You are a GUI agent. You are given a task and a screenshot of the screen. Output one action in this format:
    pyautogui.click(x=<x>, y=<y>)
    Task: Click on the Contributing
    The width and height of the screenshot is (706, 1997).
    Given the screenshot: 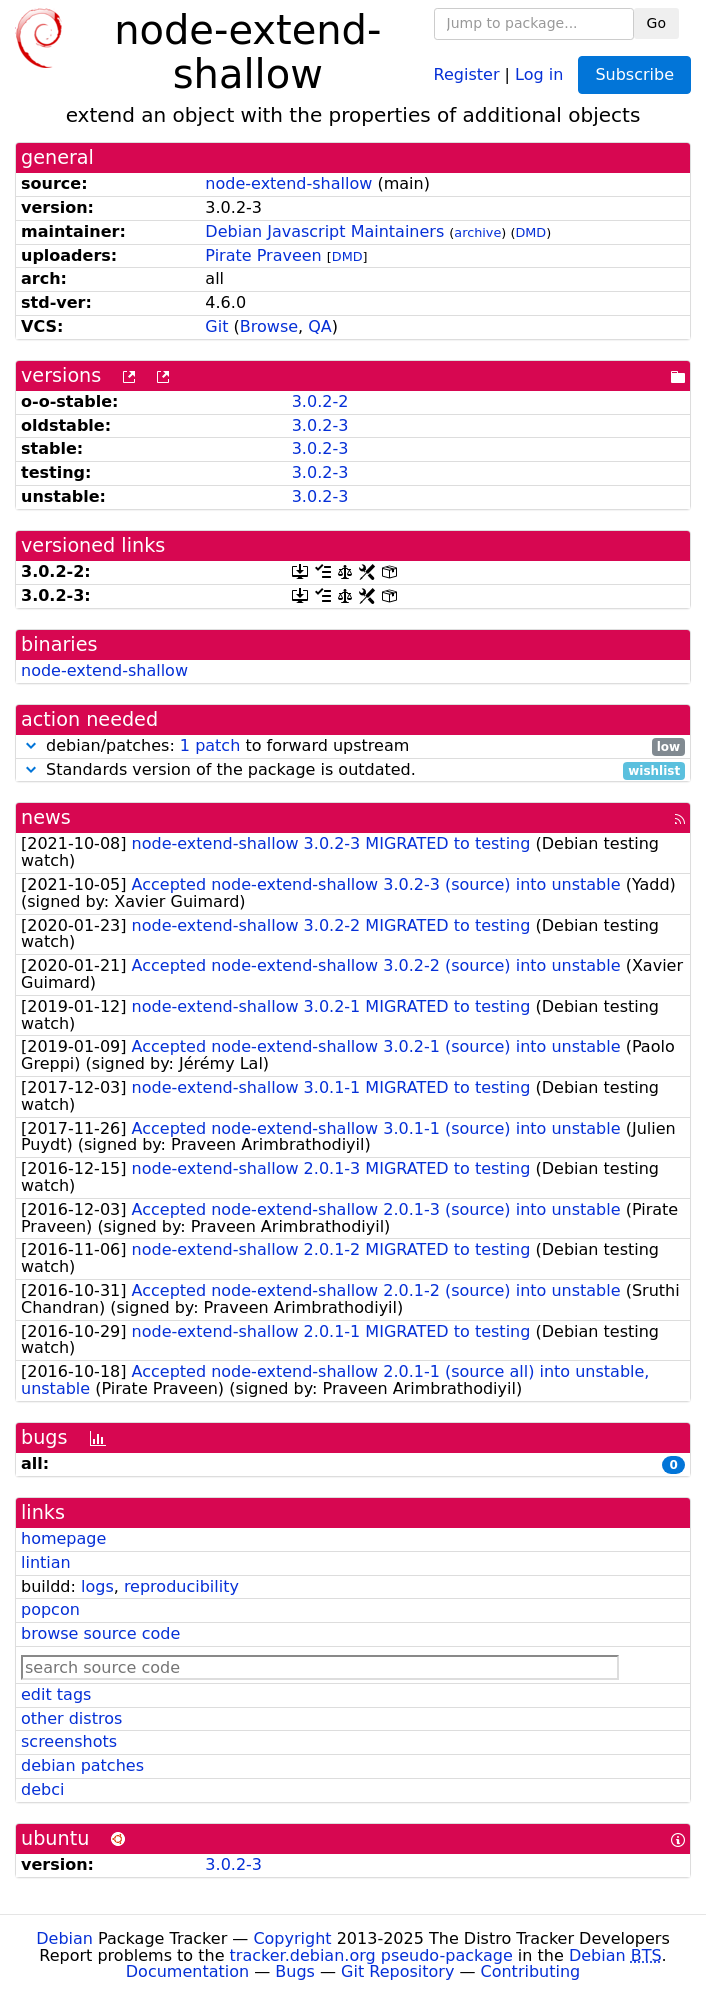 What is the action you would take?
    pyautogui.click(x=531, y=1971)
    